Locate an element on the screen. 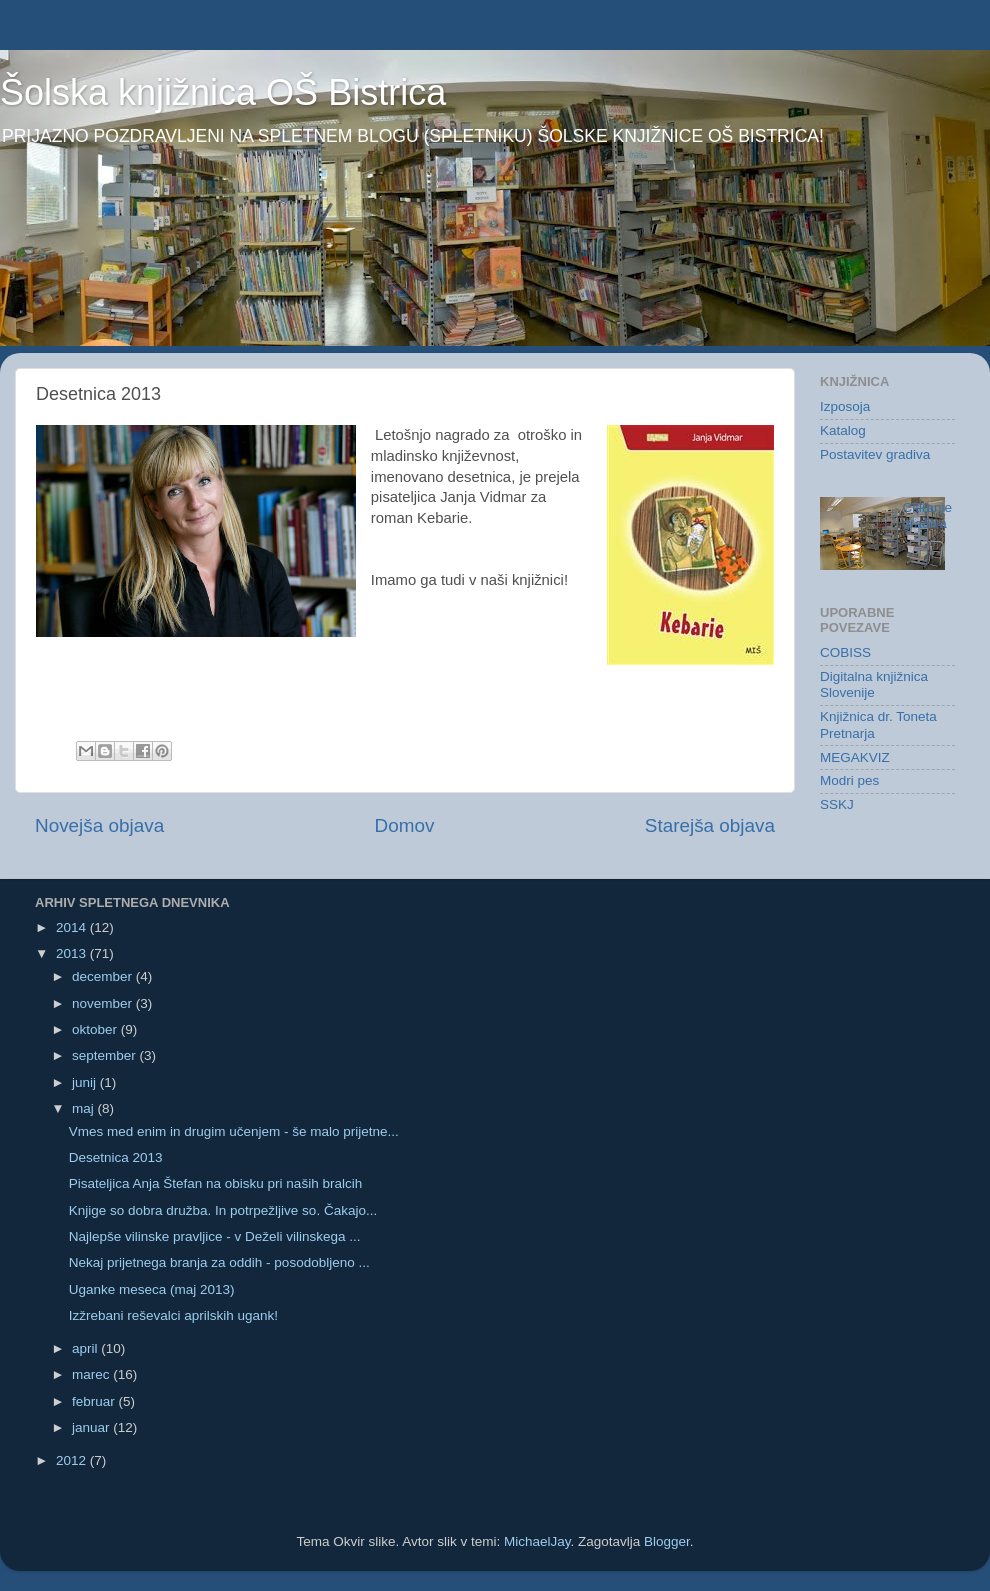 The width and height of the screenshot is (990, 1591). Postavitev gradiva is located at coordinates (875, 454).